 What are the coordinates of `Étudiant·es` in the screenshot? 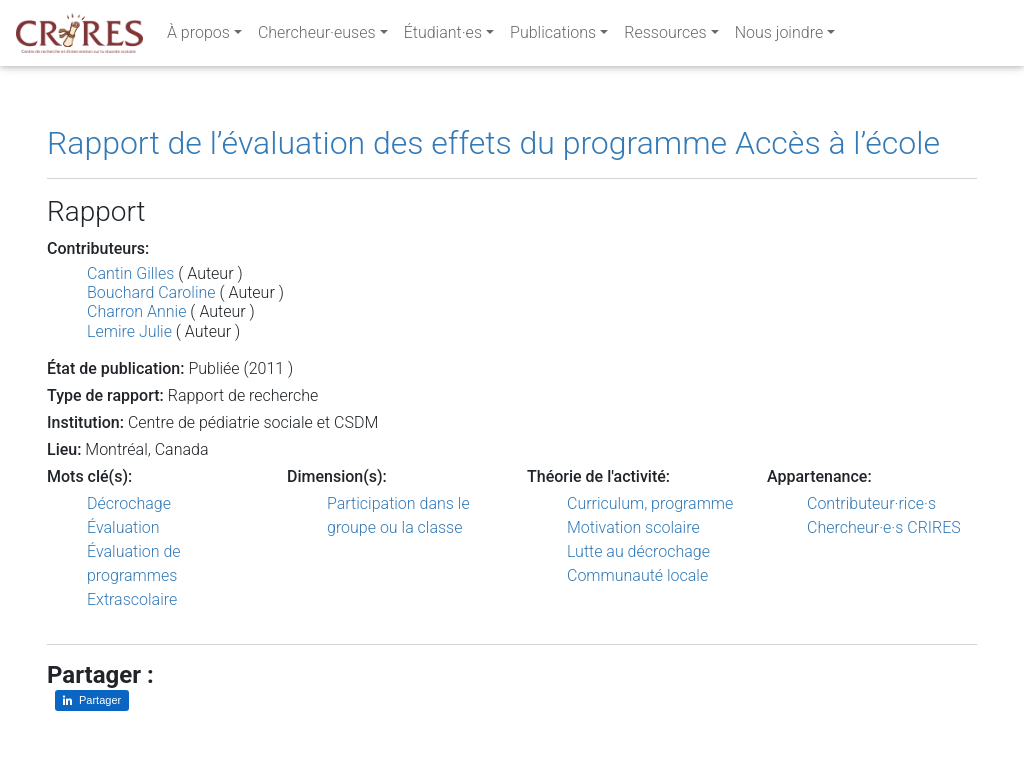 It's located at (443, 36).